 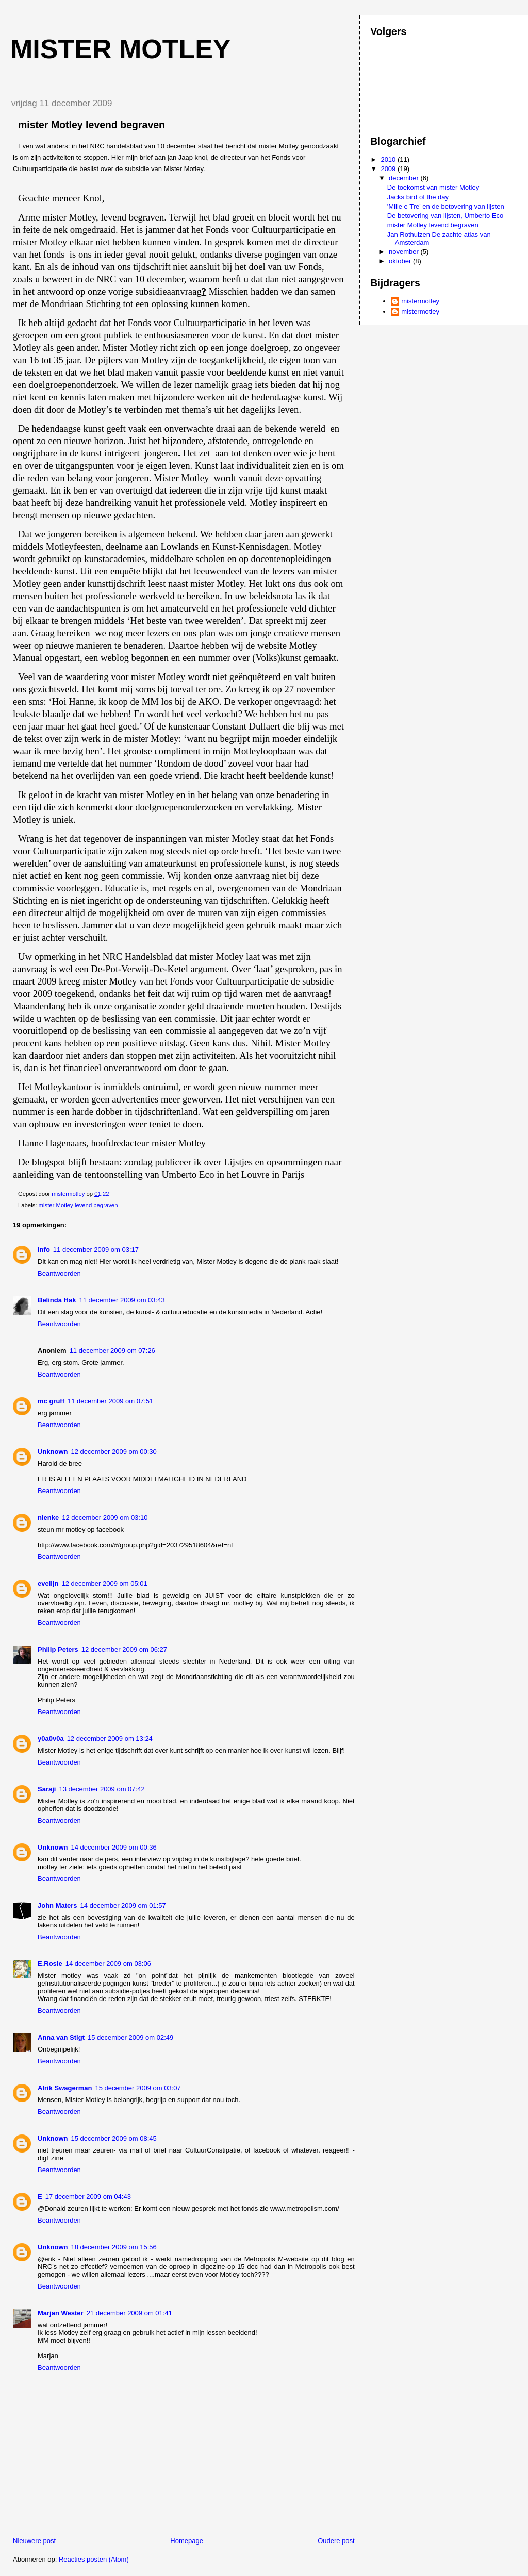 I want to click on Jacks bird of the day, so click(x=418, y=197).